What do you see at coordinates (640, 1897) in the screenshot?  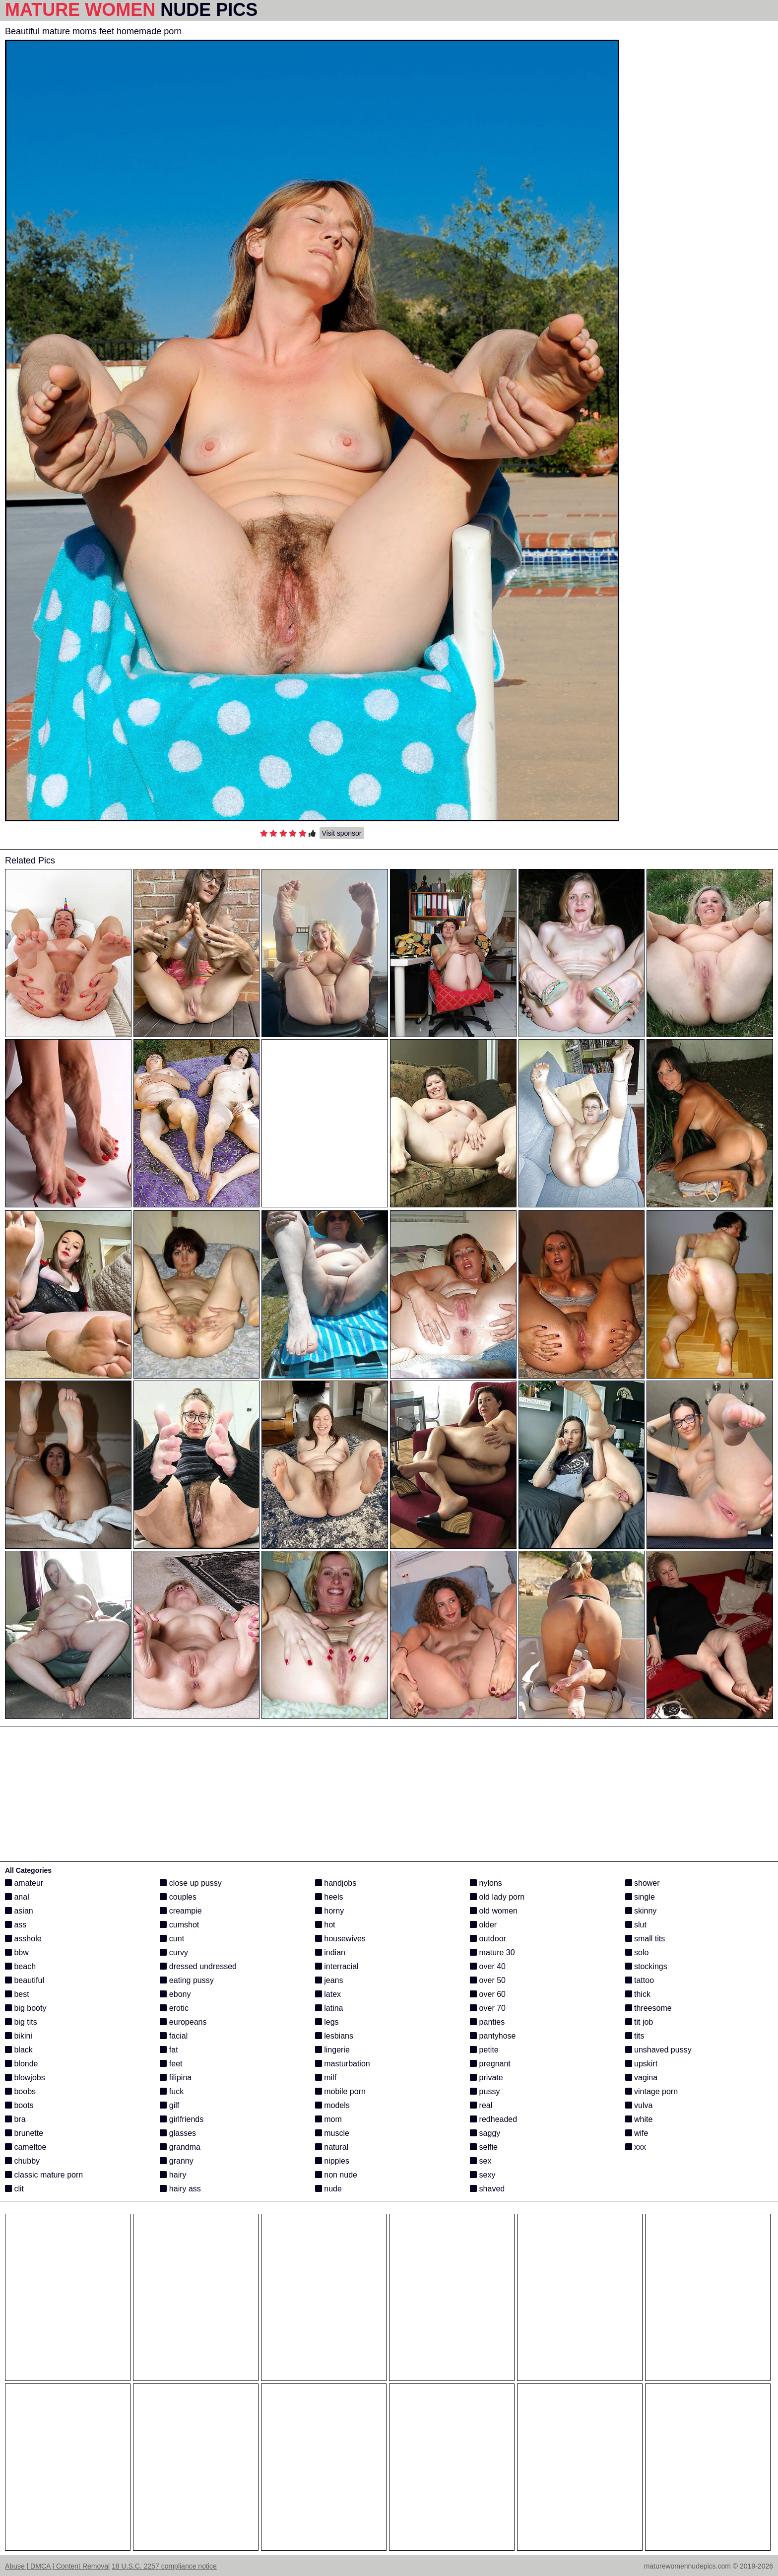 I see `single` at bounding box center [640, 1897].